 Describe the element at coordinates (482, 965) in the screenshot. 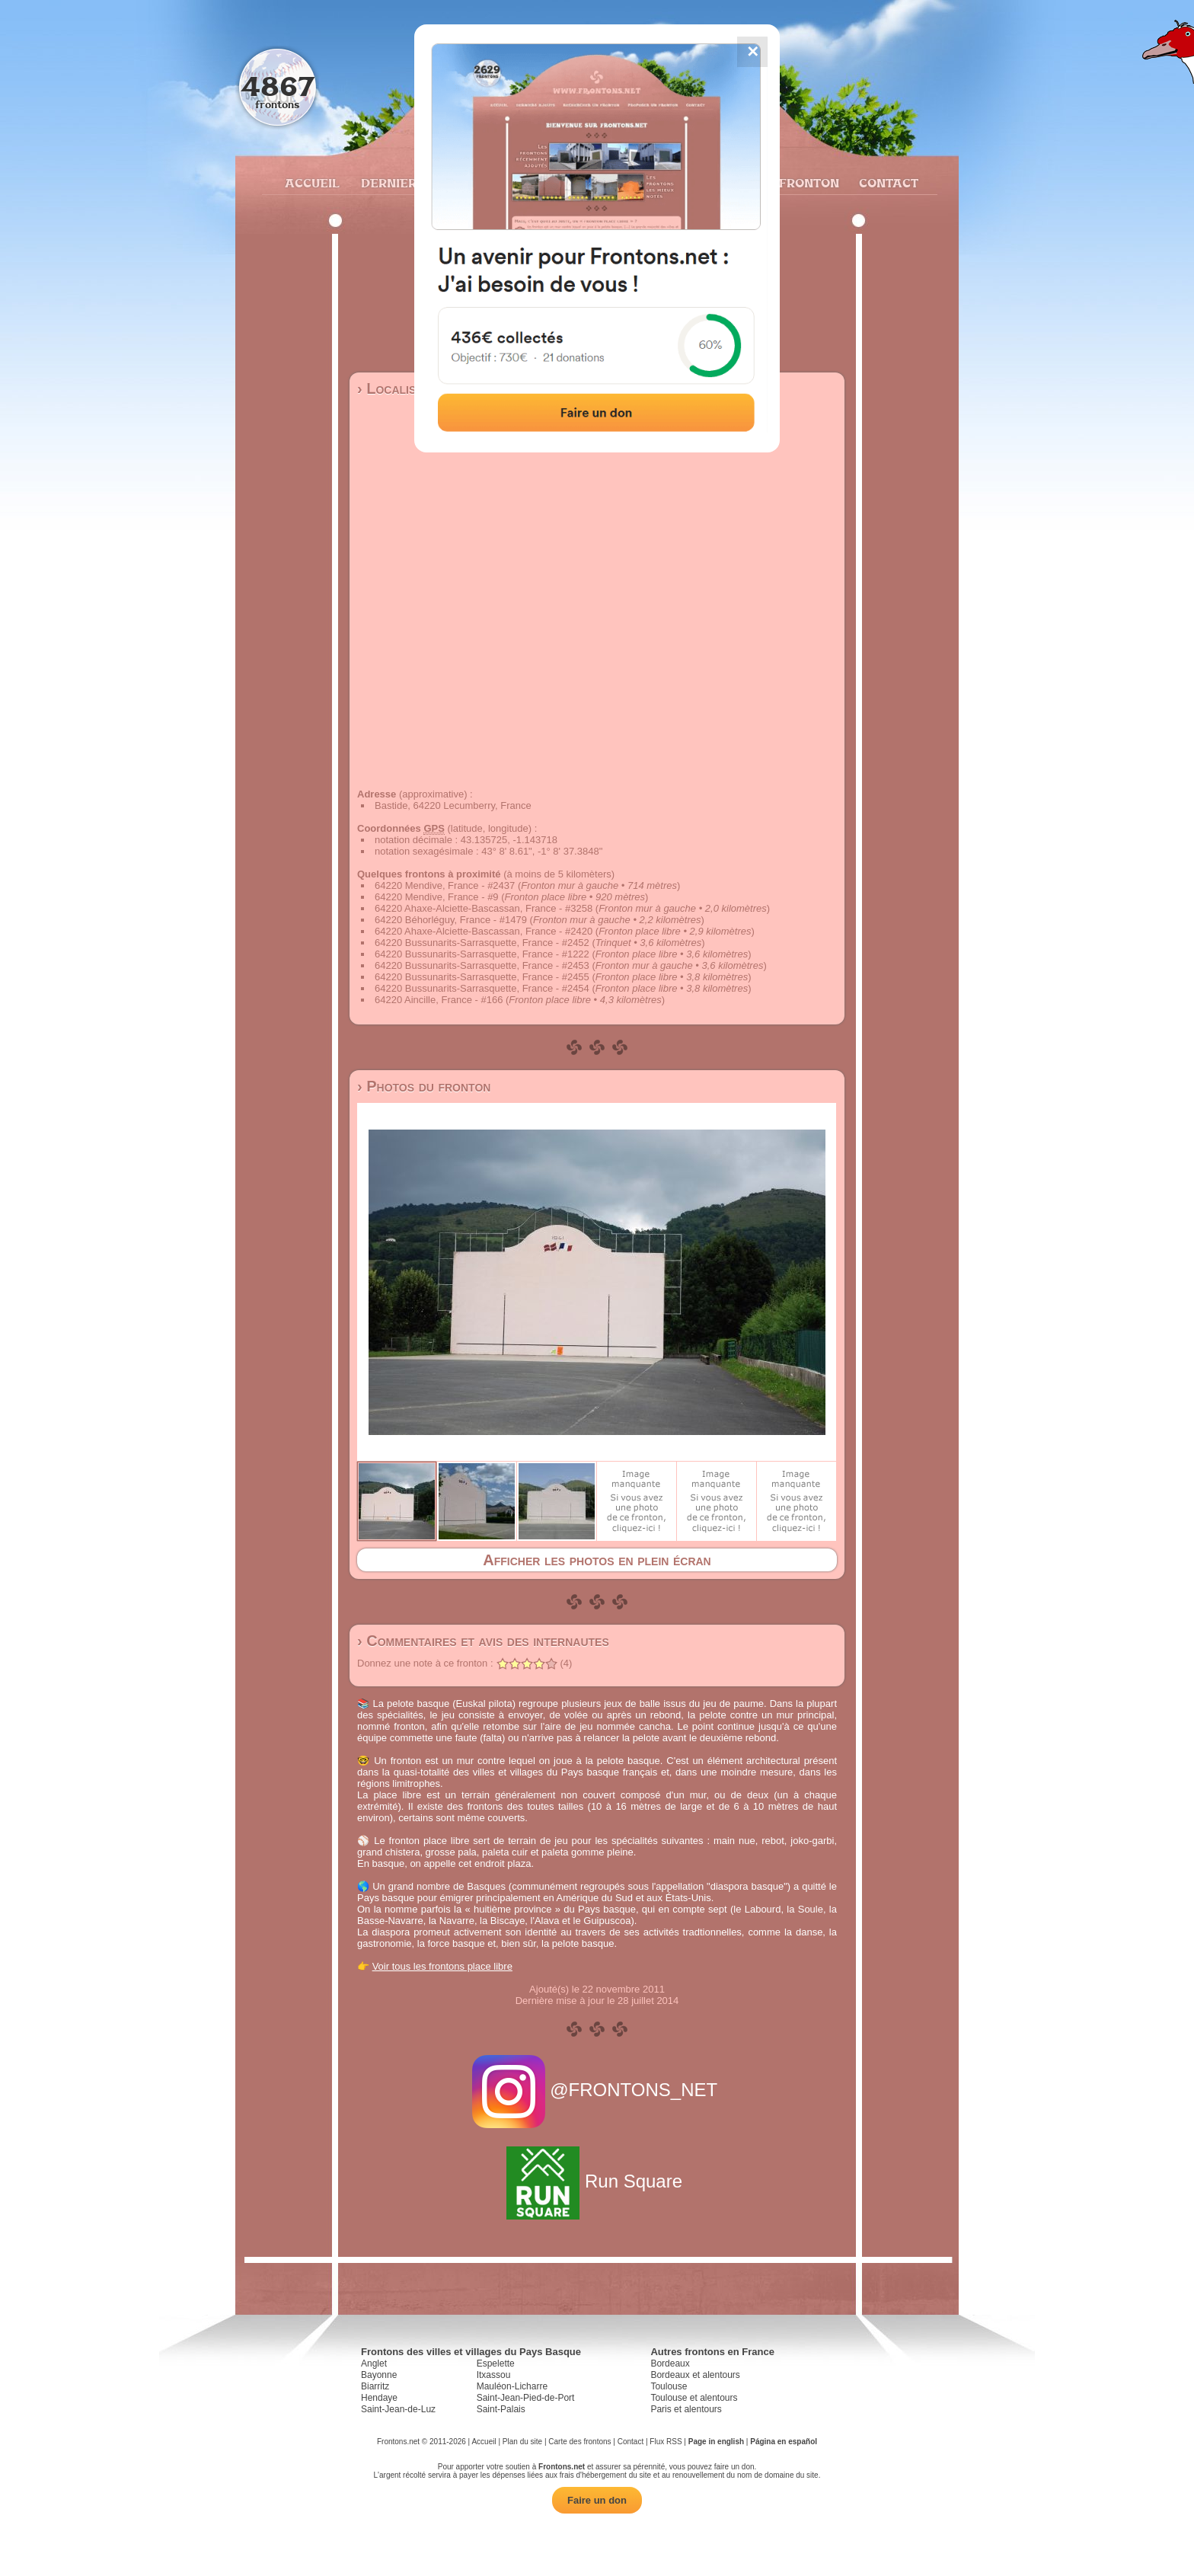

I see `64220 Bussunarits-Sarrasquette, France - #2453` at that location.